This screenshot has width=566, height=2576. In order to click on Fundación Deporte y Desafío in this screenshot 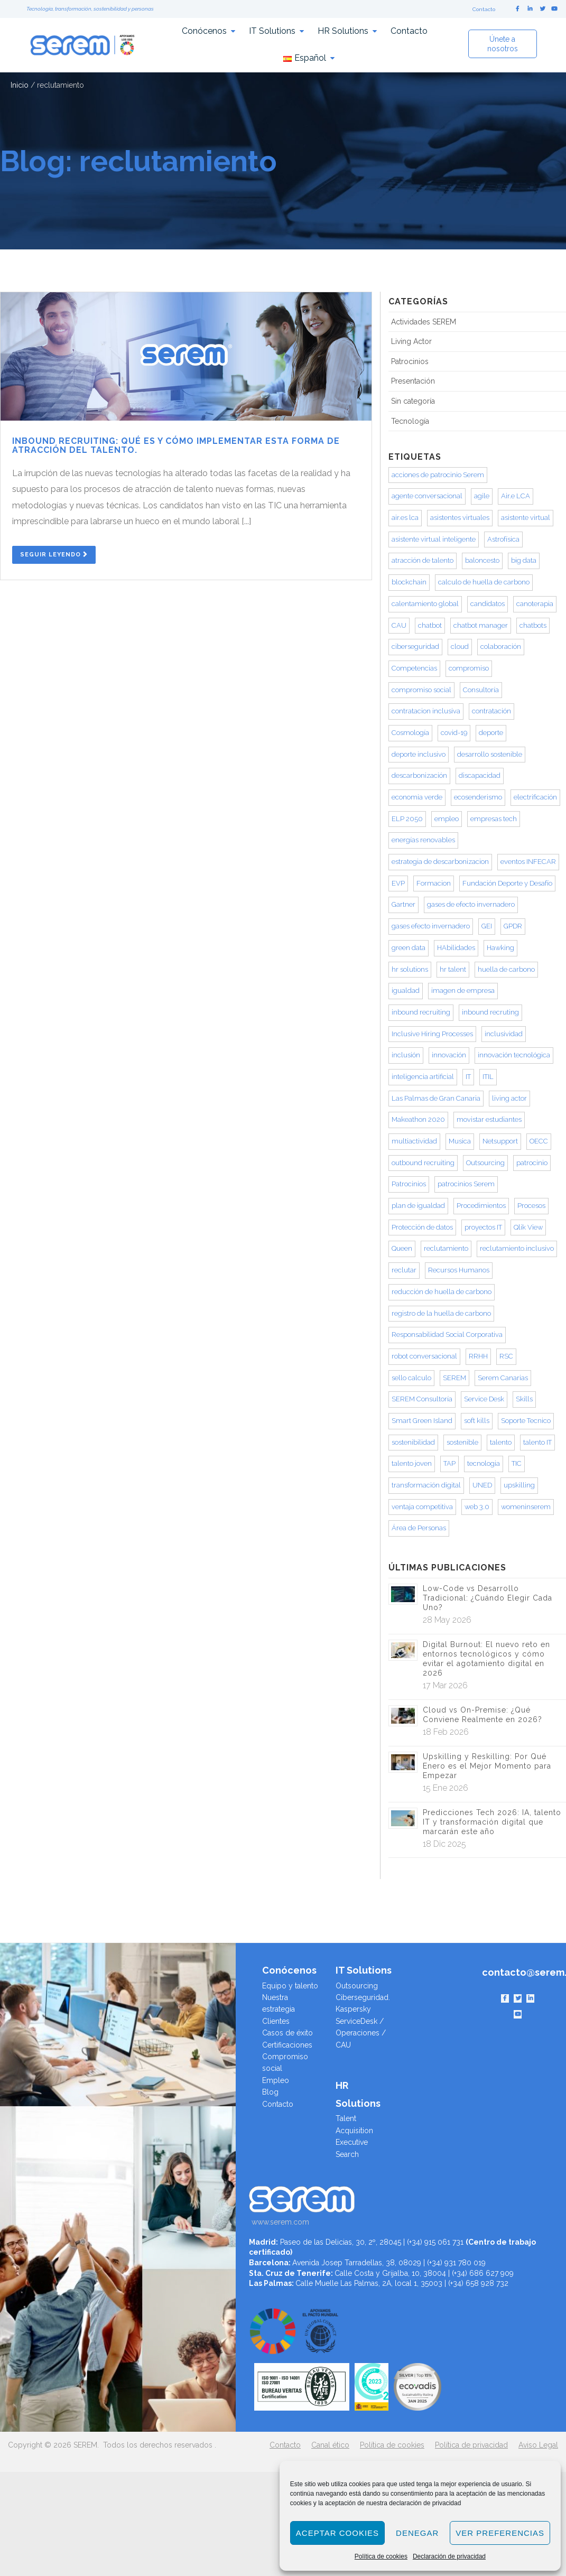, I will do `click(507, 883)`.